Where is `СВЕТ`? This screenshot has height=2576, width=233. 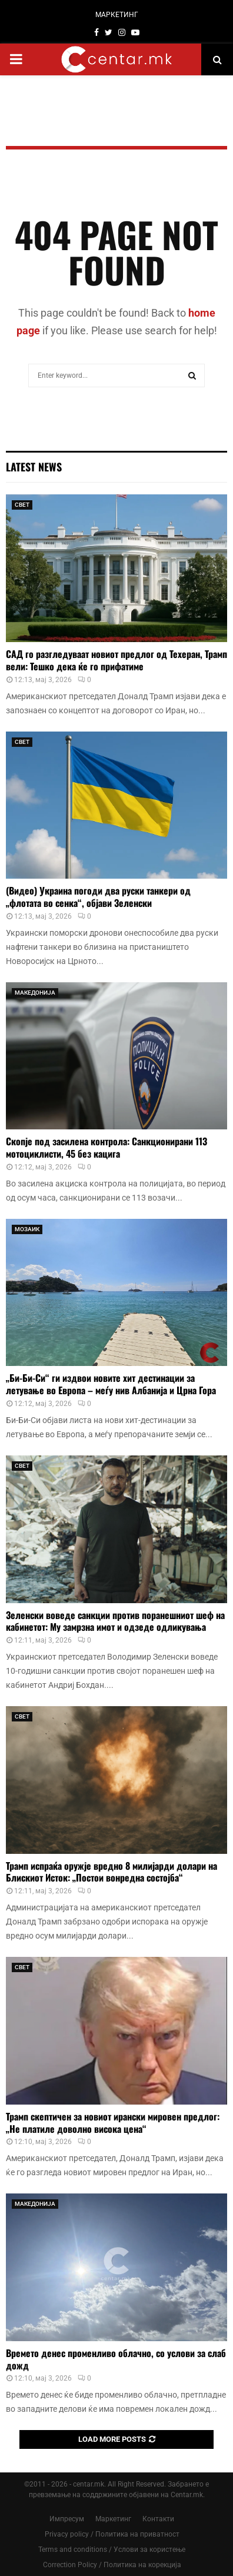
СВЕТ is located at coordinates (22, 504).